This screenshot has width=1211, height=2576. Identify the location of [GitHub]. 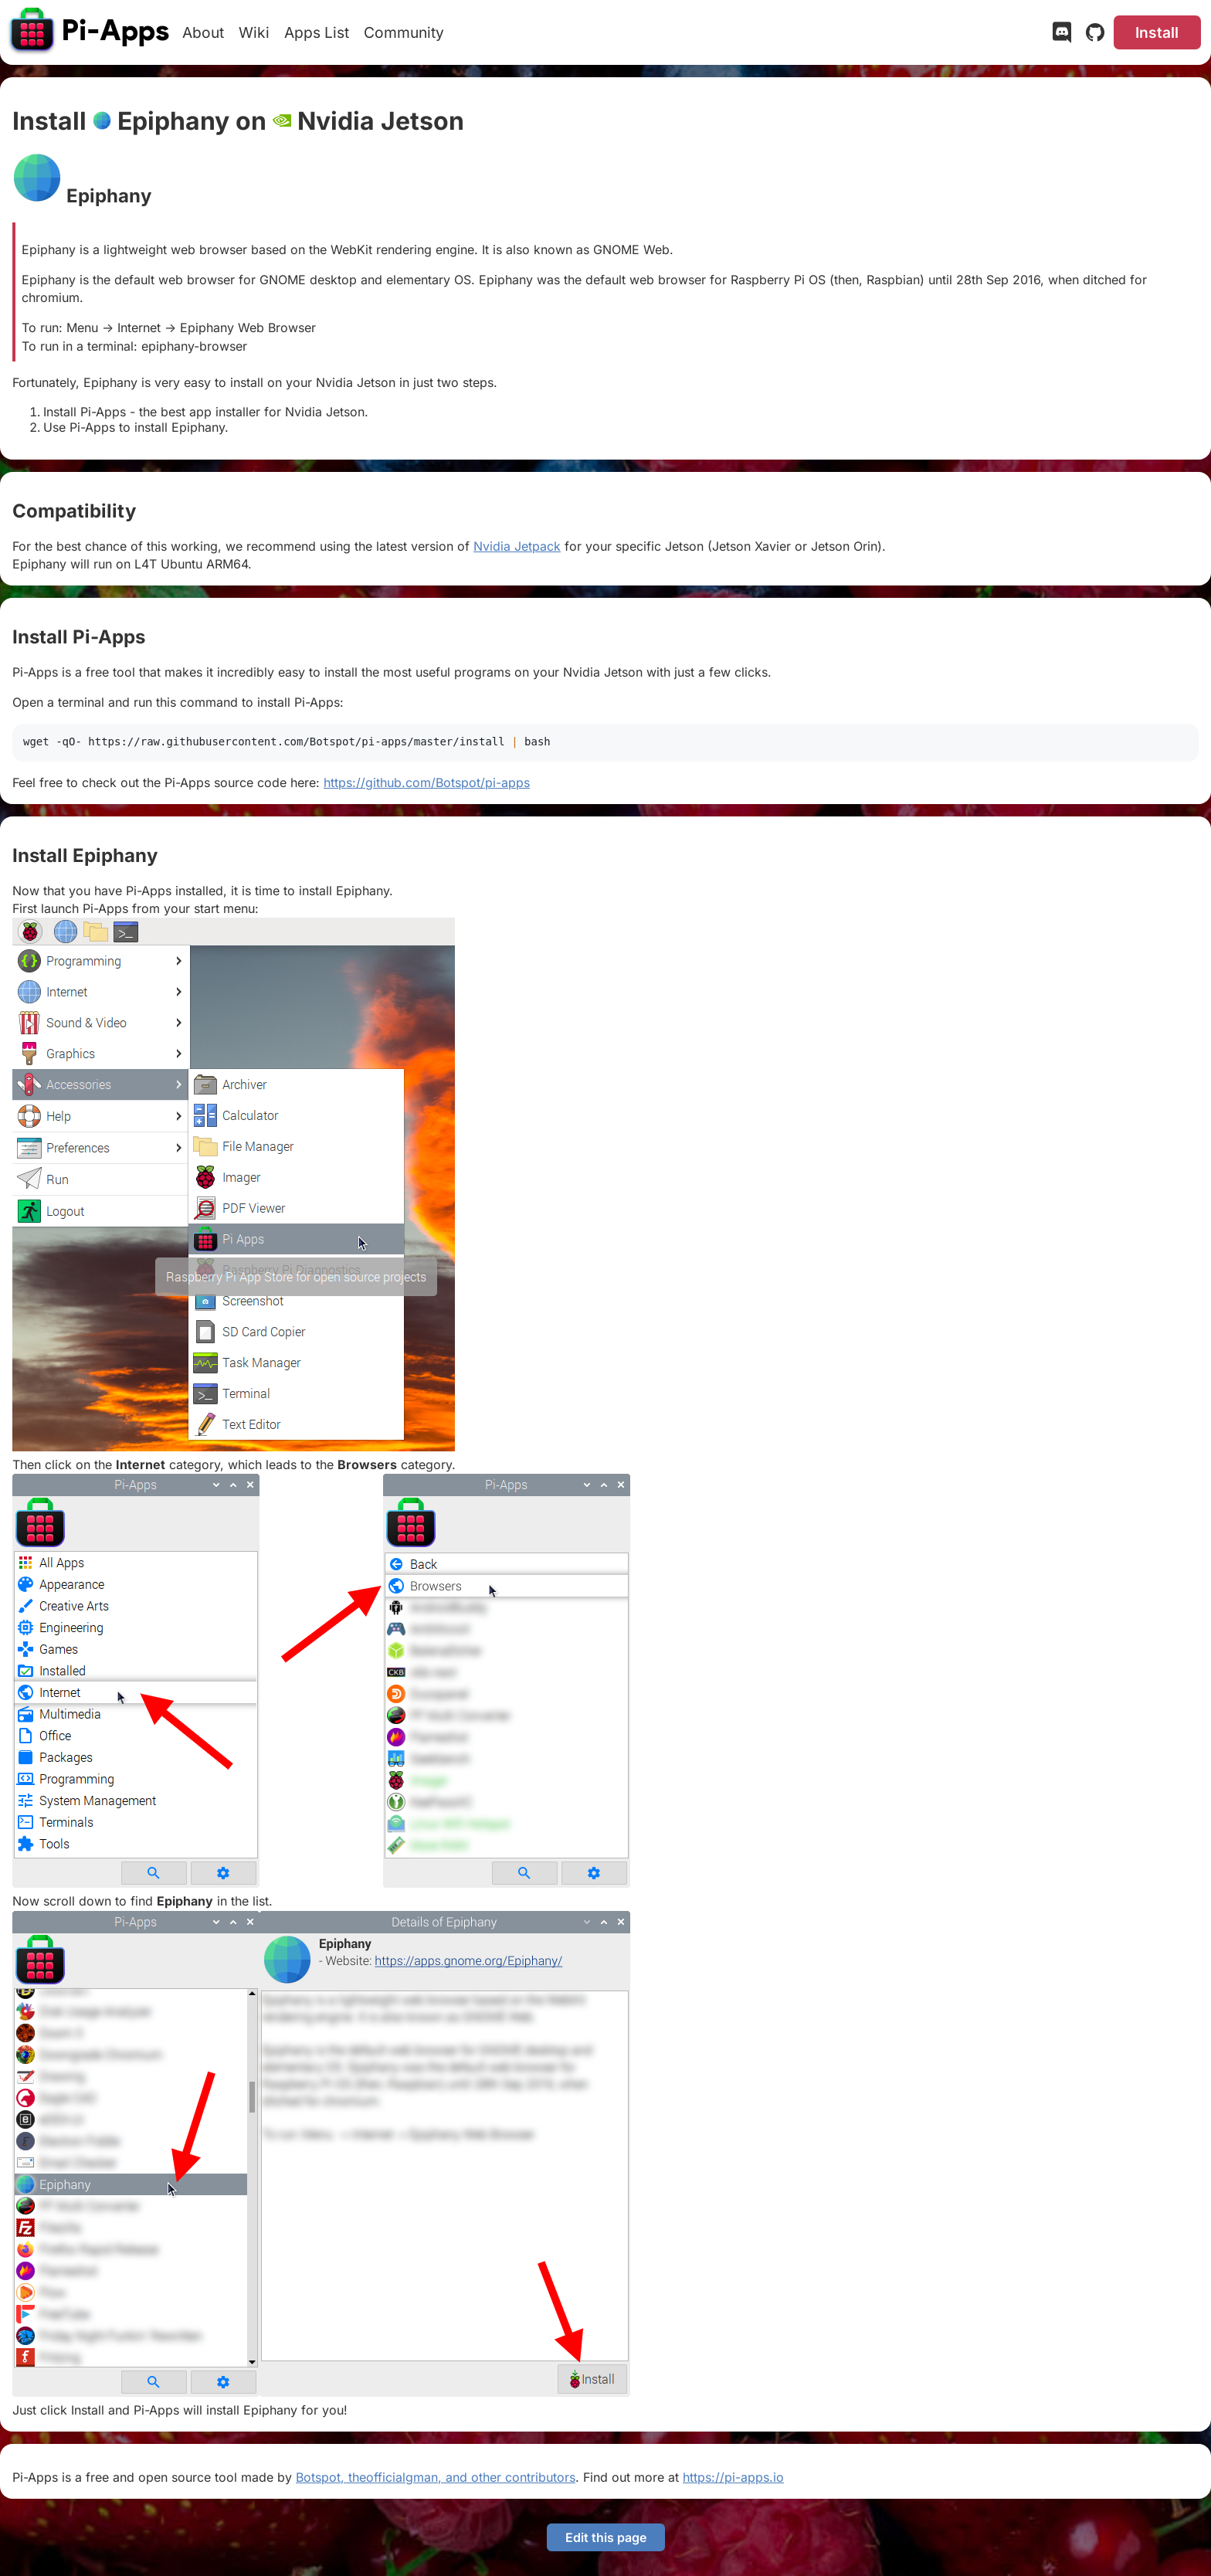
(1095, 35).